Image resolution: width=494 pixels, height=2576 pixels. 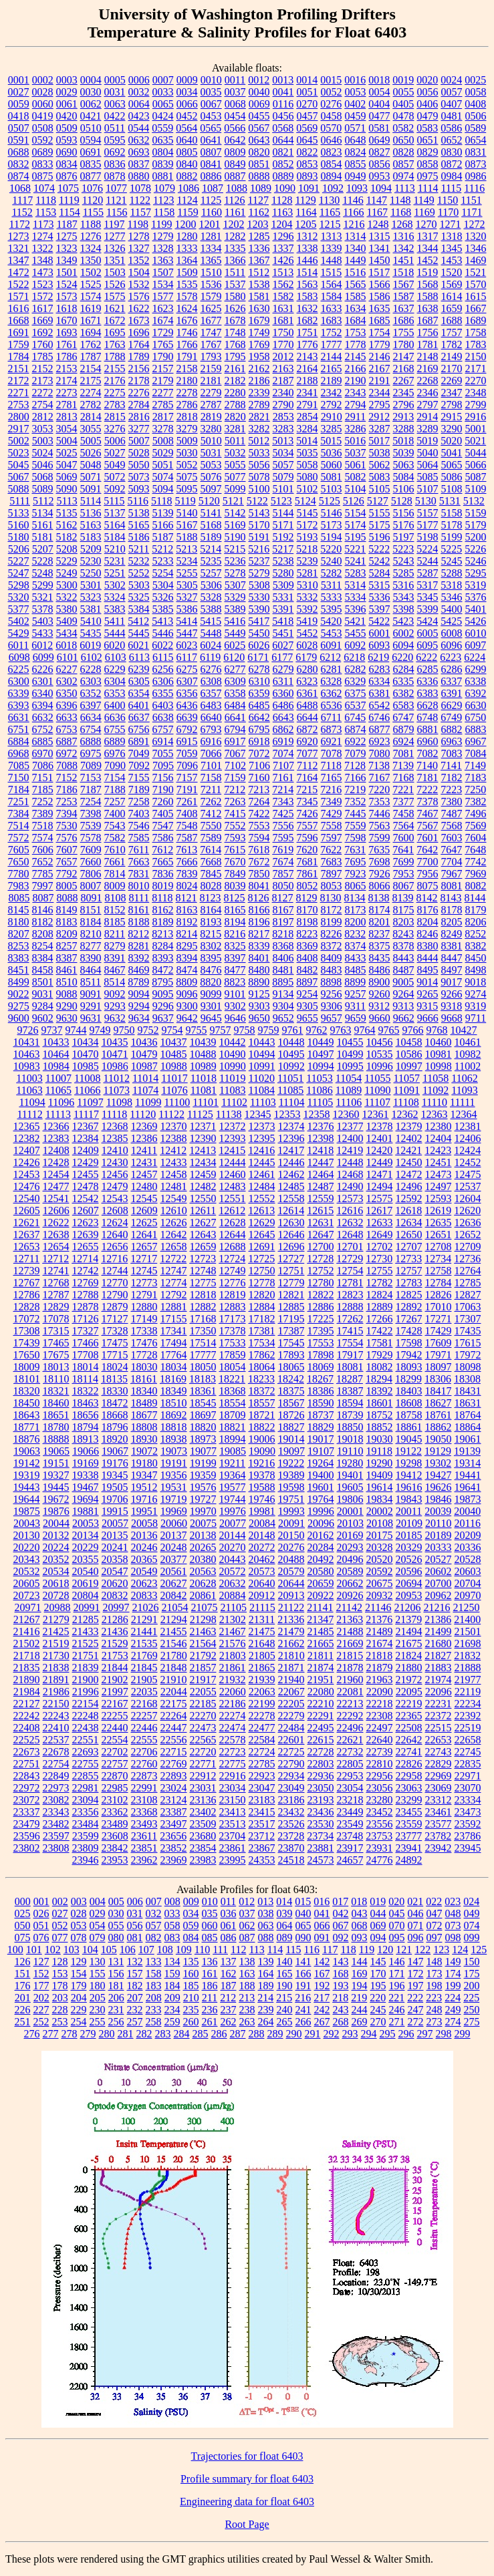 I want to click on 12543, so click(x=115, y=1198).